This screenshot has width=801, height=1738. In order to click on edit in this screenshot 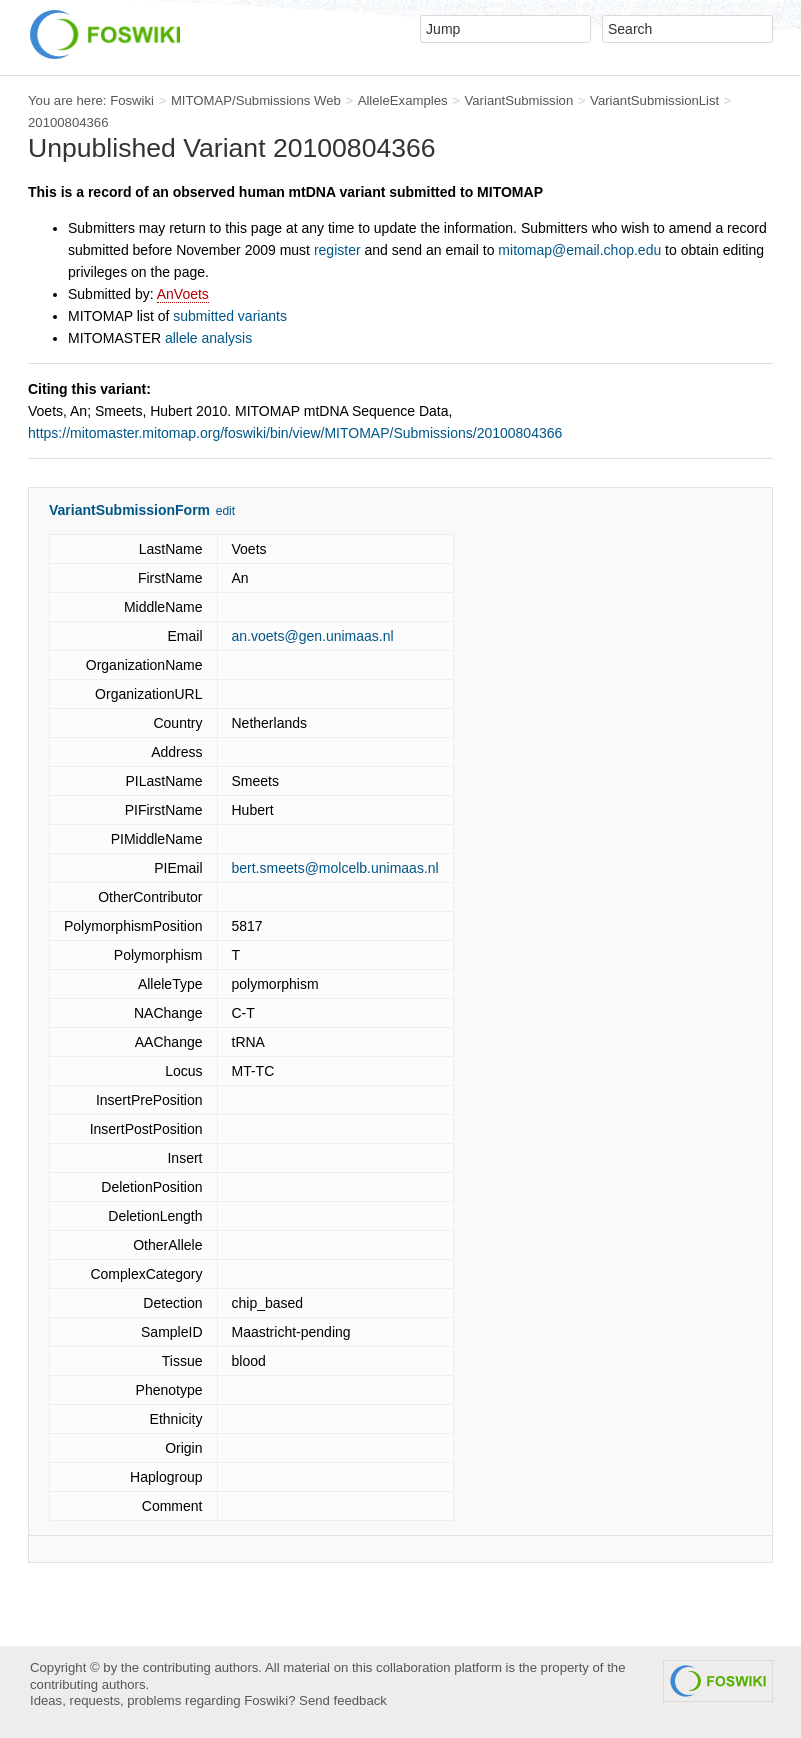, I will do `click(225, 511)`.